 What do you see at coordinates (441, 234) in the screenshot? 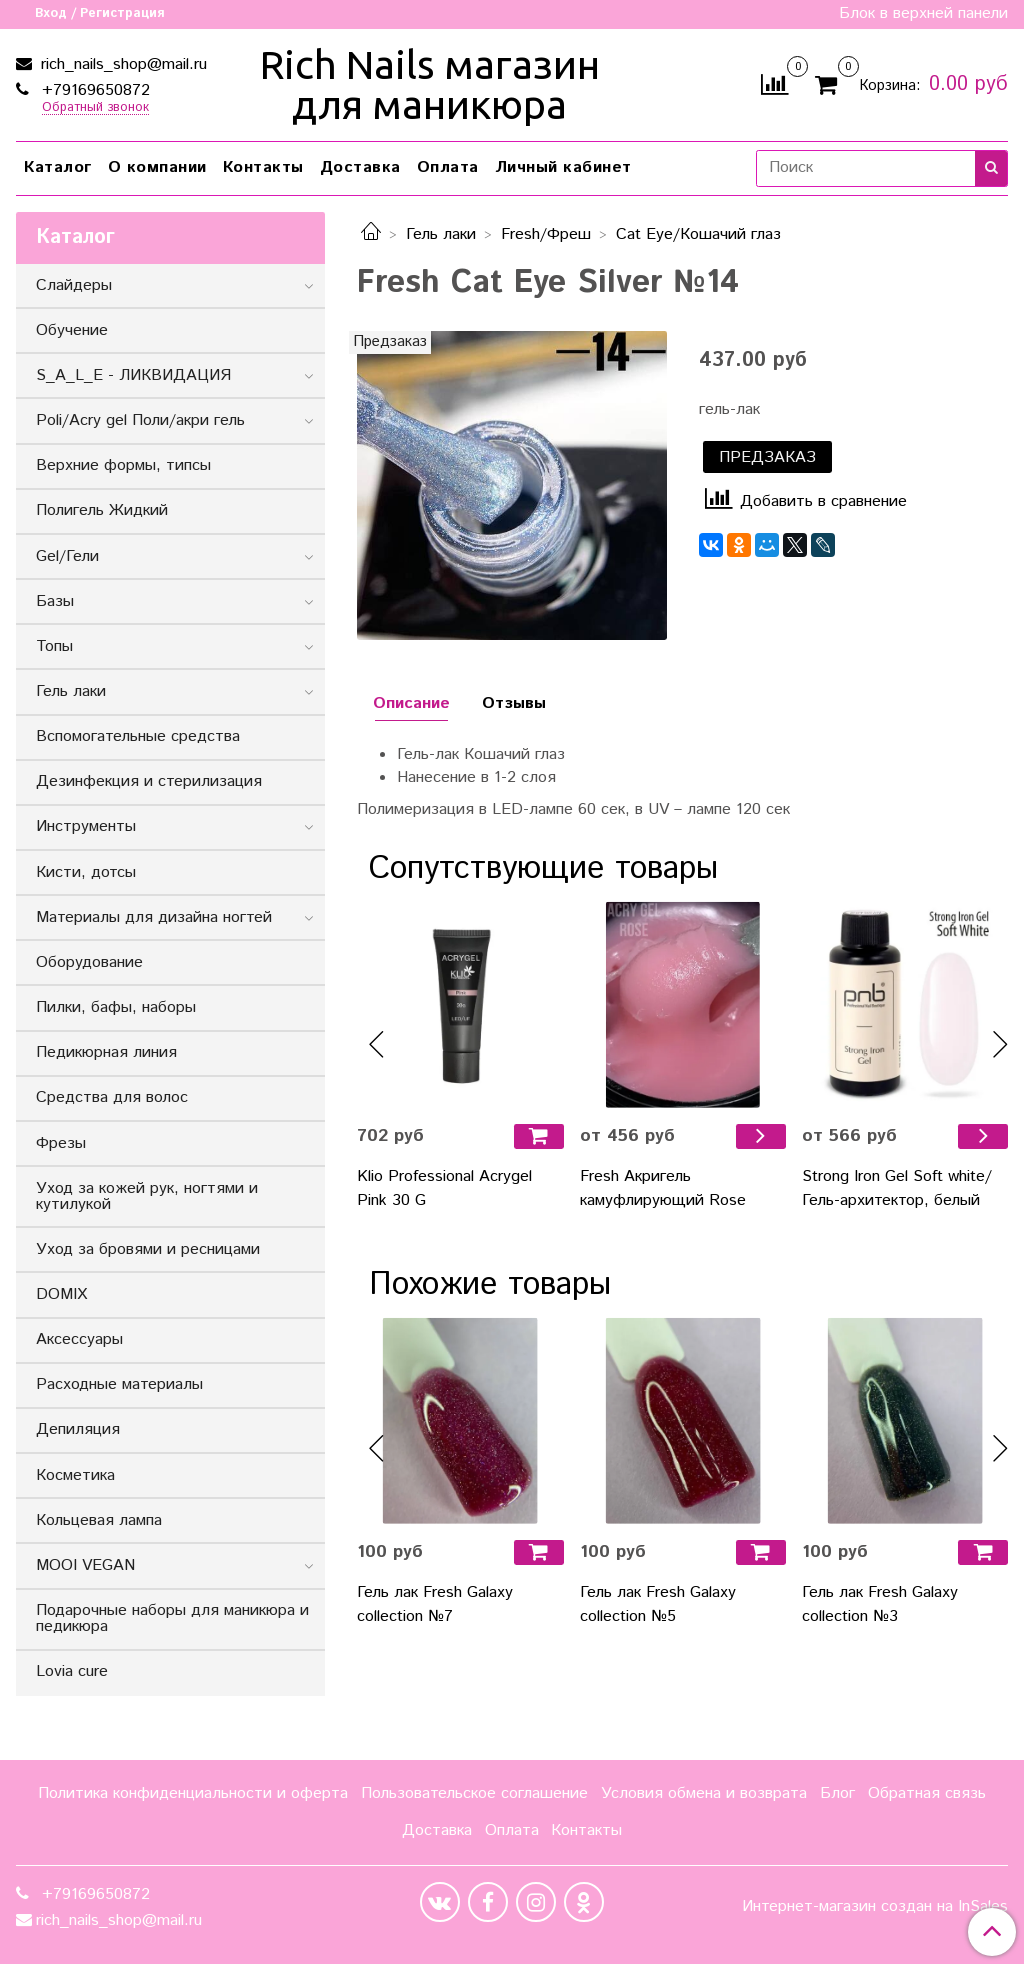
I see `Гель лаки` at bounding box center [441, 234].